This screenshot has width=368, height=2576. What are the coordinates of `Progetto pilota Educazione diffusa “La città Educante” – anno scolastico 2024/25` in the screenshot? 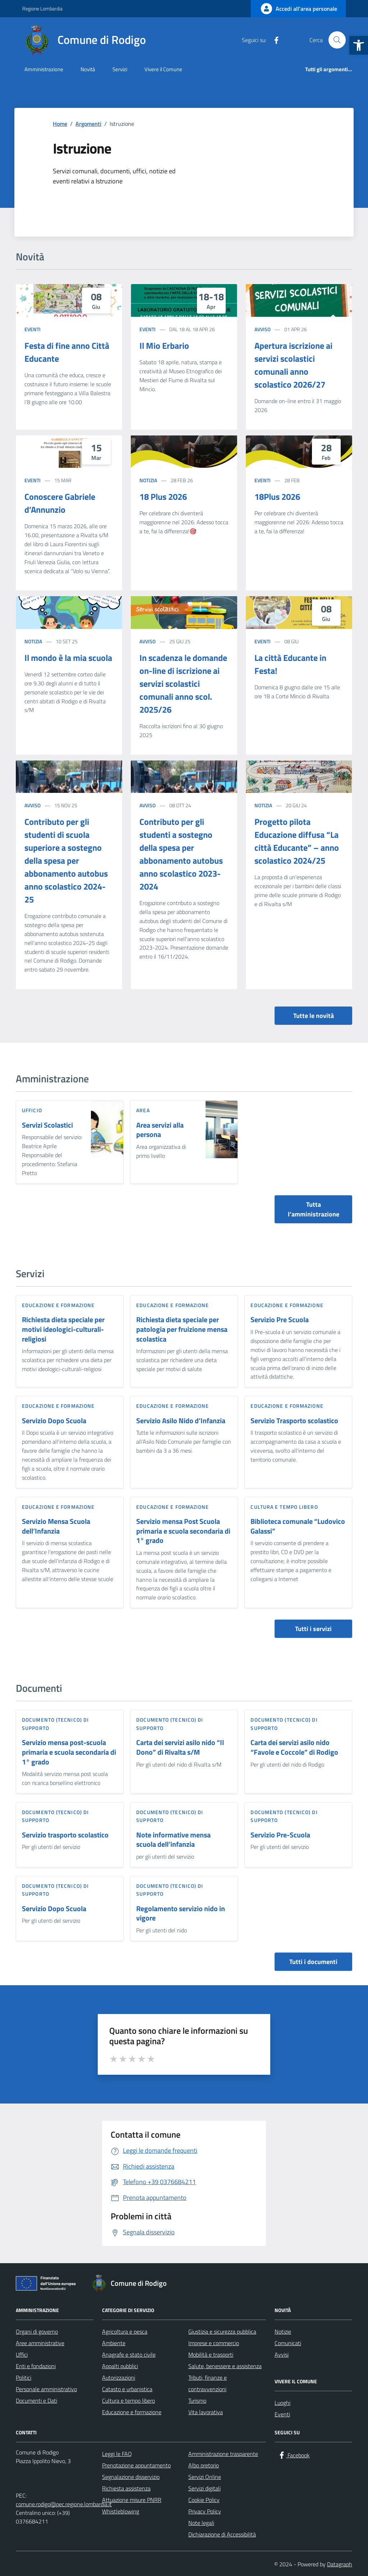 It's located at (296, 841).